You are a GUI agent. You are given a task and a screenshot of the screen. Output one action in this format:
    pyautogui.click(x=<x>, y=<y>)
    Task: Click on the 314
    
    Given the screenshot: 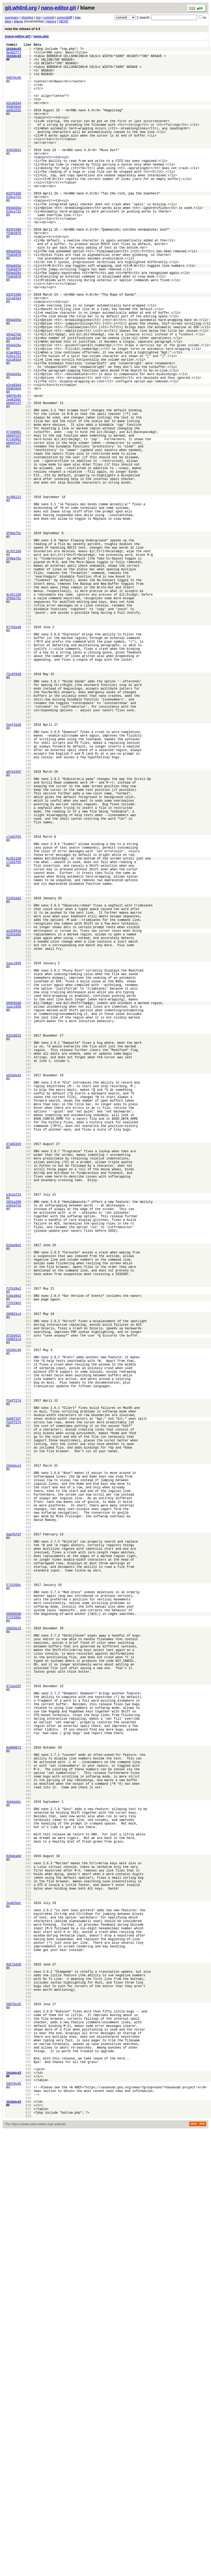 What is the action you would take?
    pyautogui.click(x=28, y=1424)
    